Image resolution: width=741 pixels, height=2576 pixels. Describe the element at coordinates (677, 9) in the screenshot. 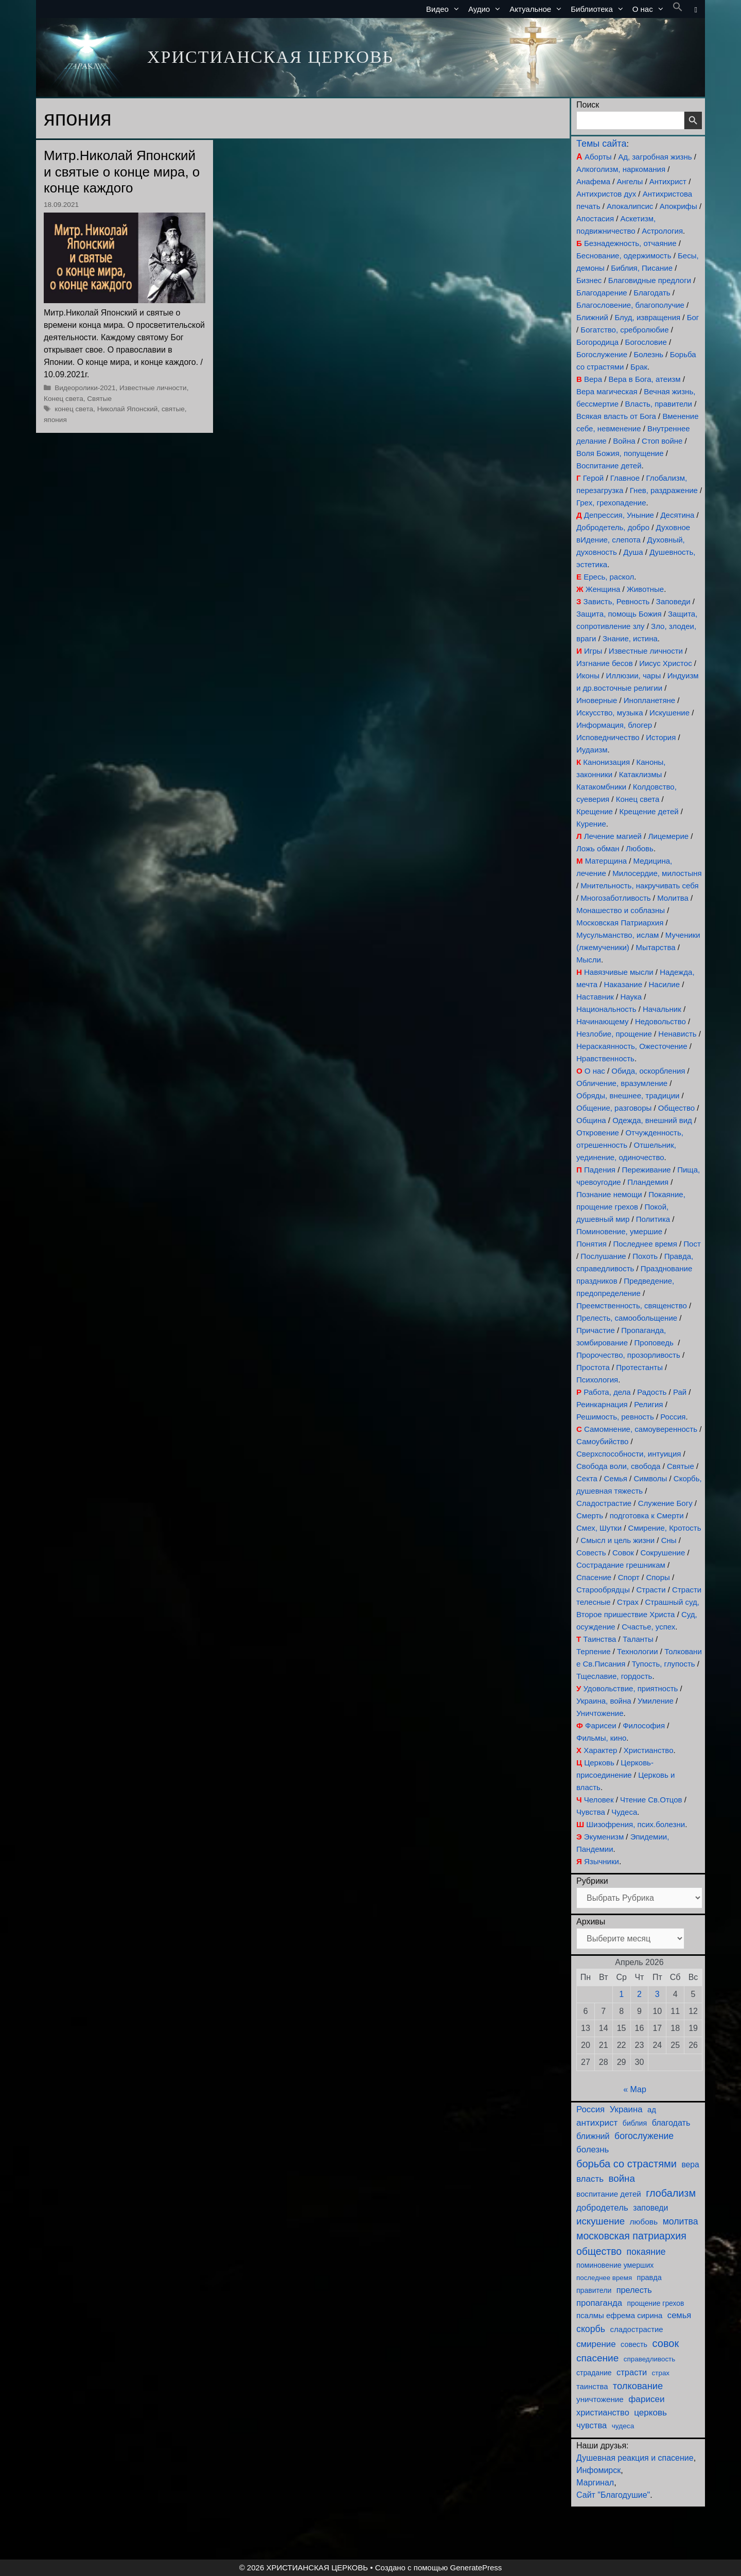

I see `[button]` at that location.